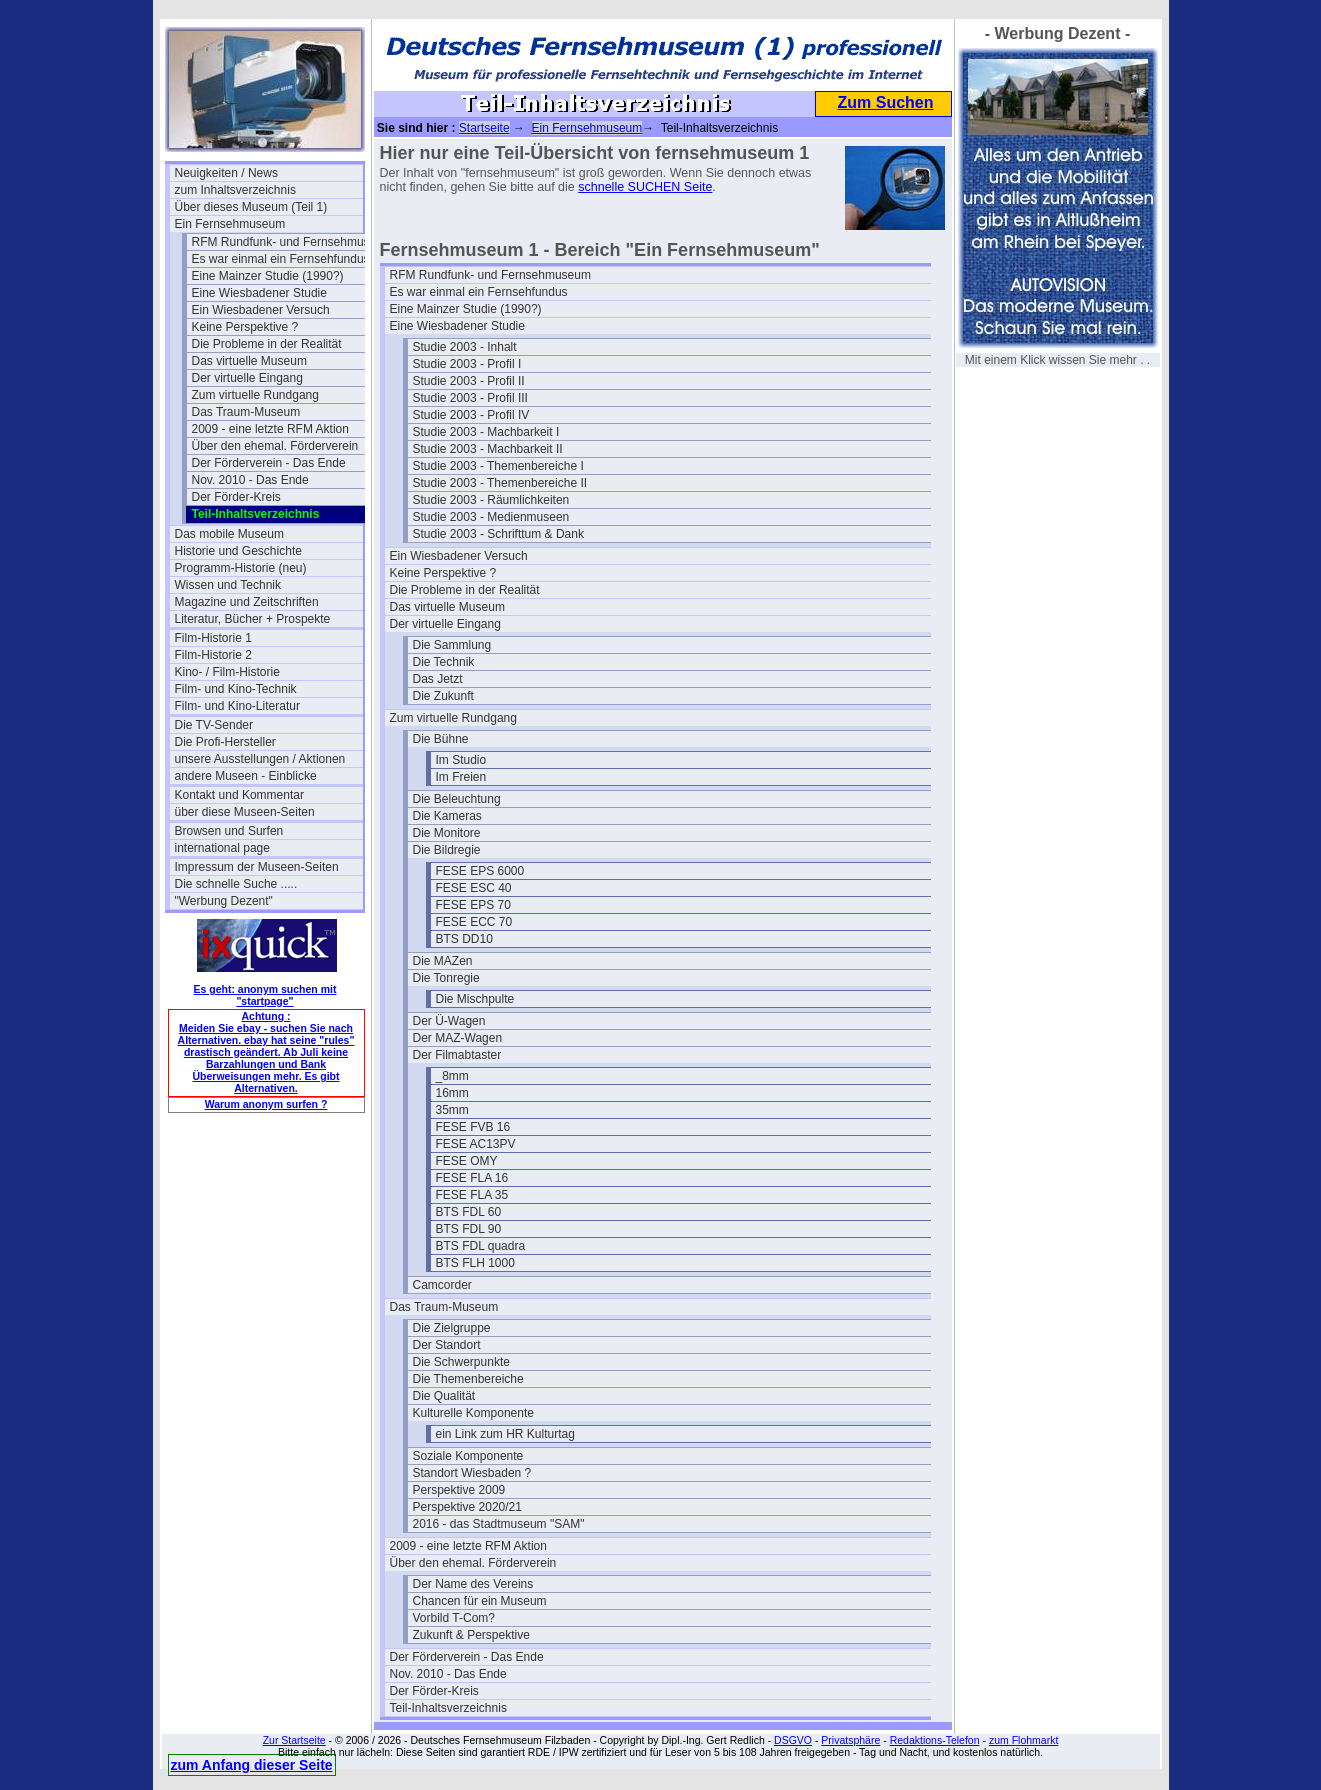 The image size is (1321, 1790). Describe the element at coordinates (267, 344) in the screenshot. I see `Die Probleme in der Realität` at that location.